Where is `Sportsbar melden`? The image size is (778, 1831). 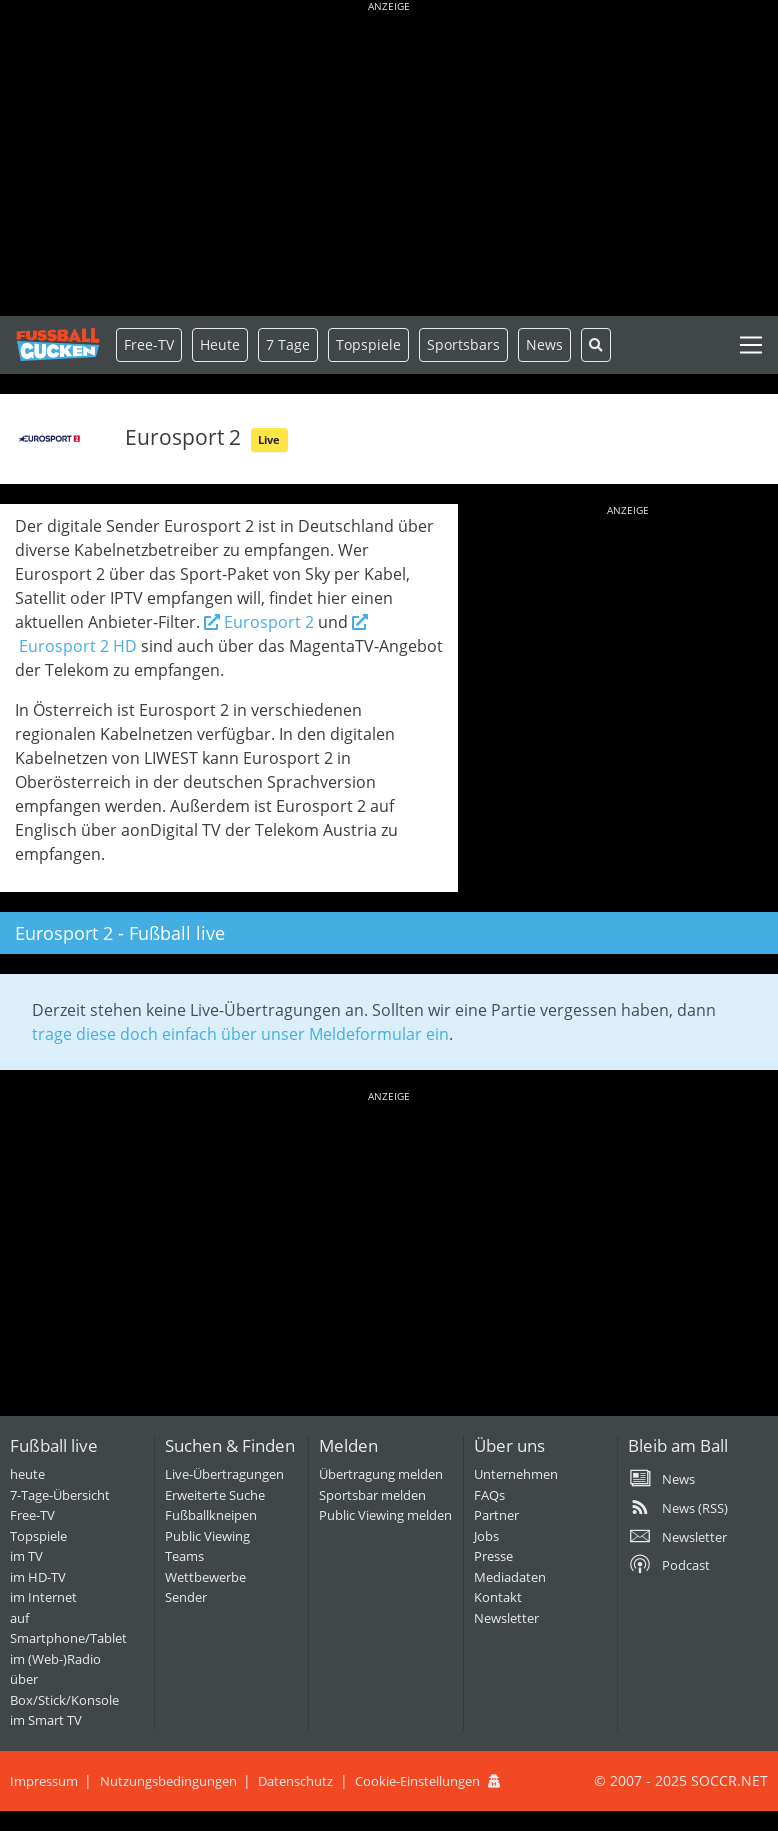
Sportsbar melden is located at coordinates (372, 1495).